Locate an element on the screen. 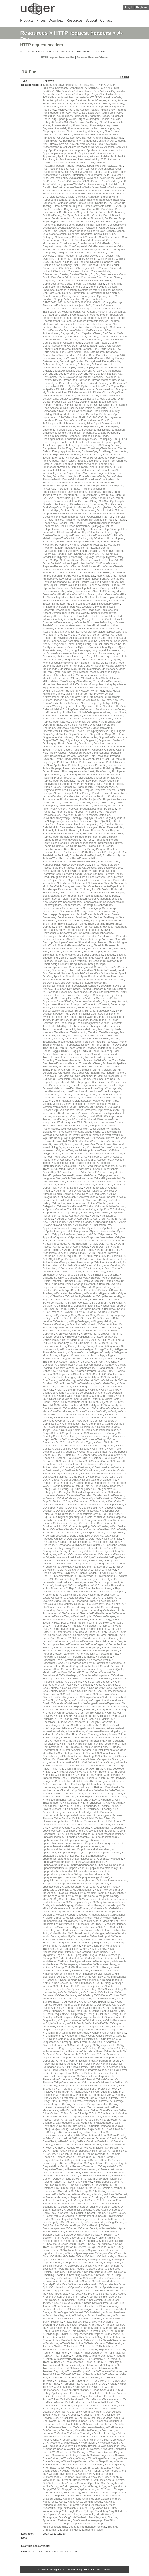 The width and height of the screenshot is (149, 2576). Vorboss is located at coordinates (72, 1113).